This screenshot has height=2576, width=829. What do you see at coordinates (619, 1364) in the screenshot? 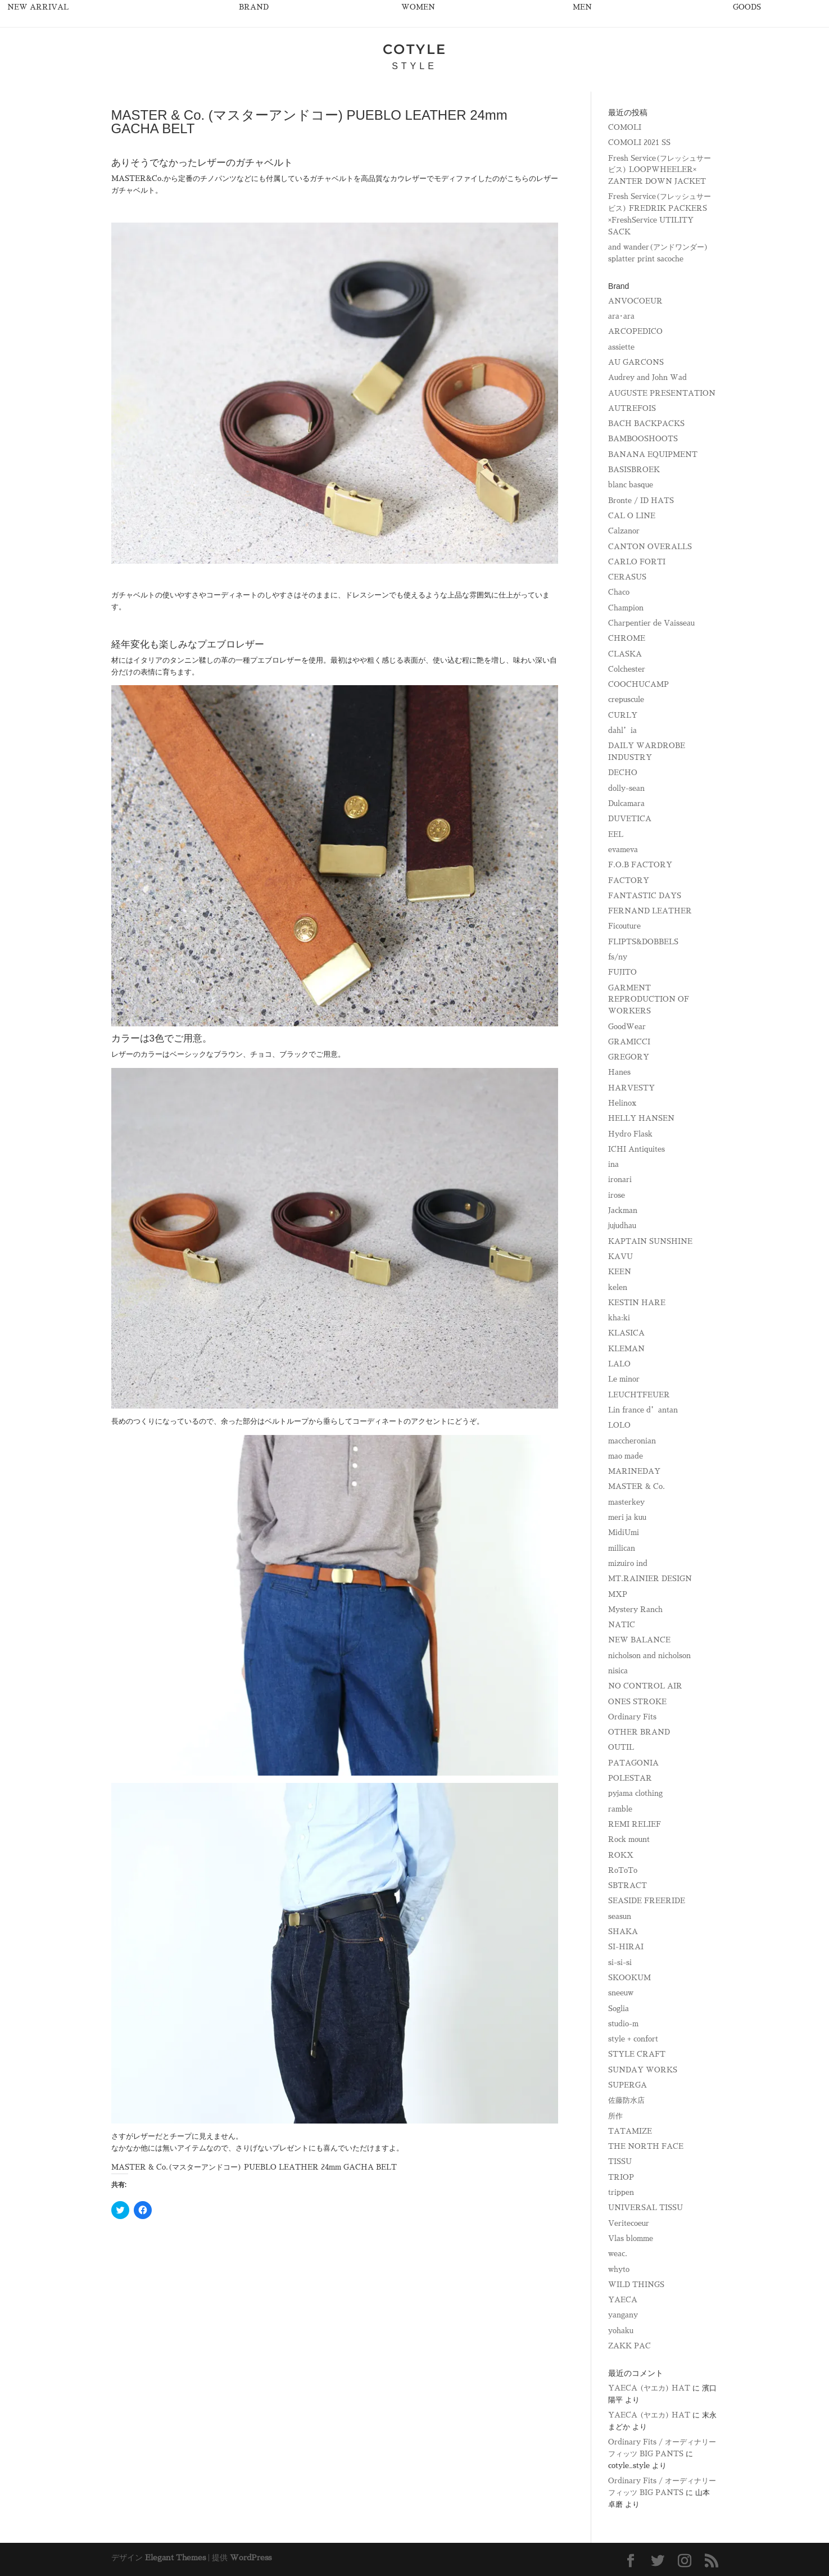
I see `LALO` at bounding box center [619, 1364].